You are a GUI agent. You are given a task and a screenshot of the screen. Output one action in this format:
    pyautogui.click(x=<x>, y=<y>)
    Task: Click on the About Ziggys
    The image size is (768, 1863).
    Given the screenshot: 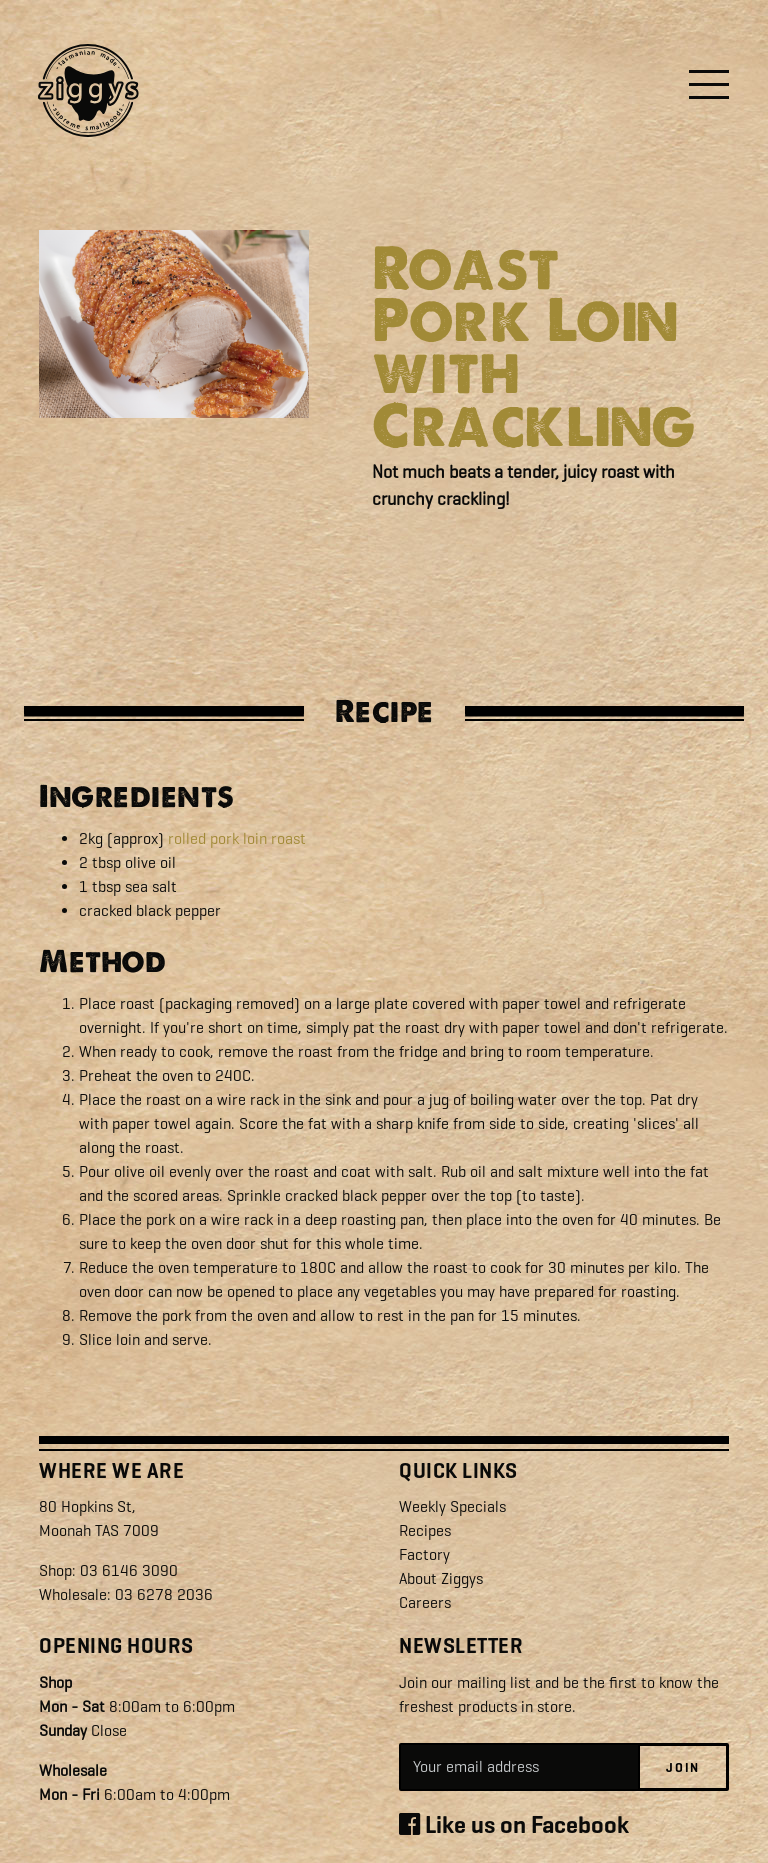 What is the action you would take?
    pyautogui.click(x=441, y=1578)
    